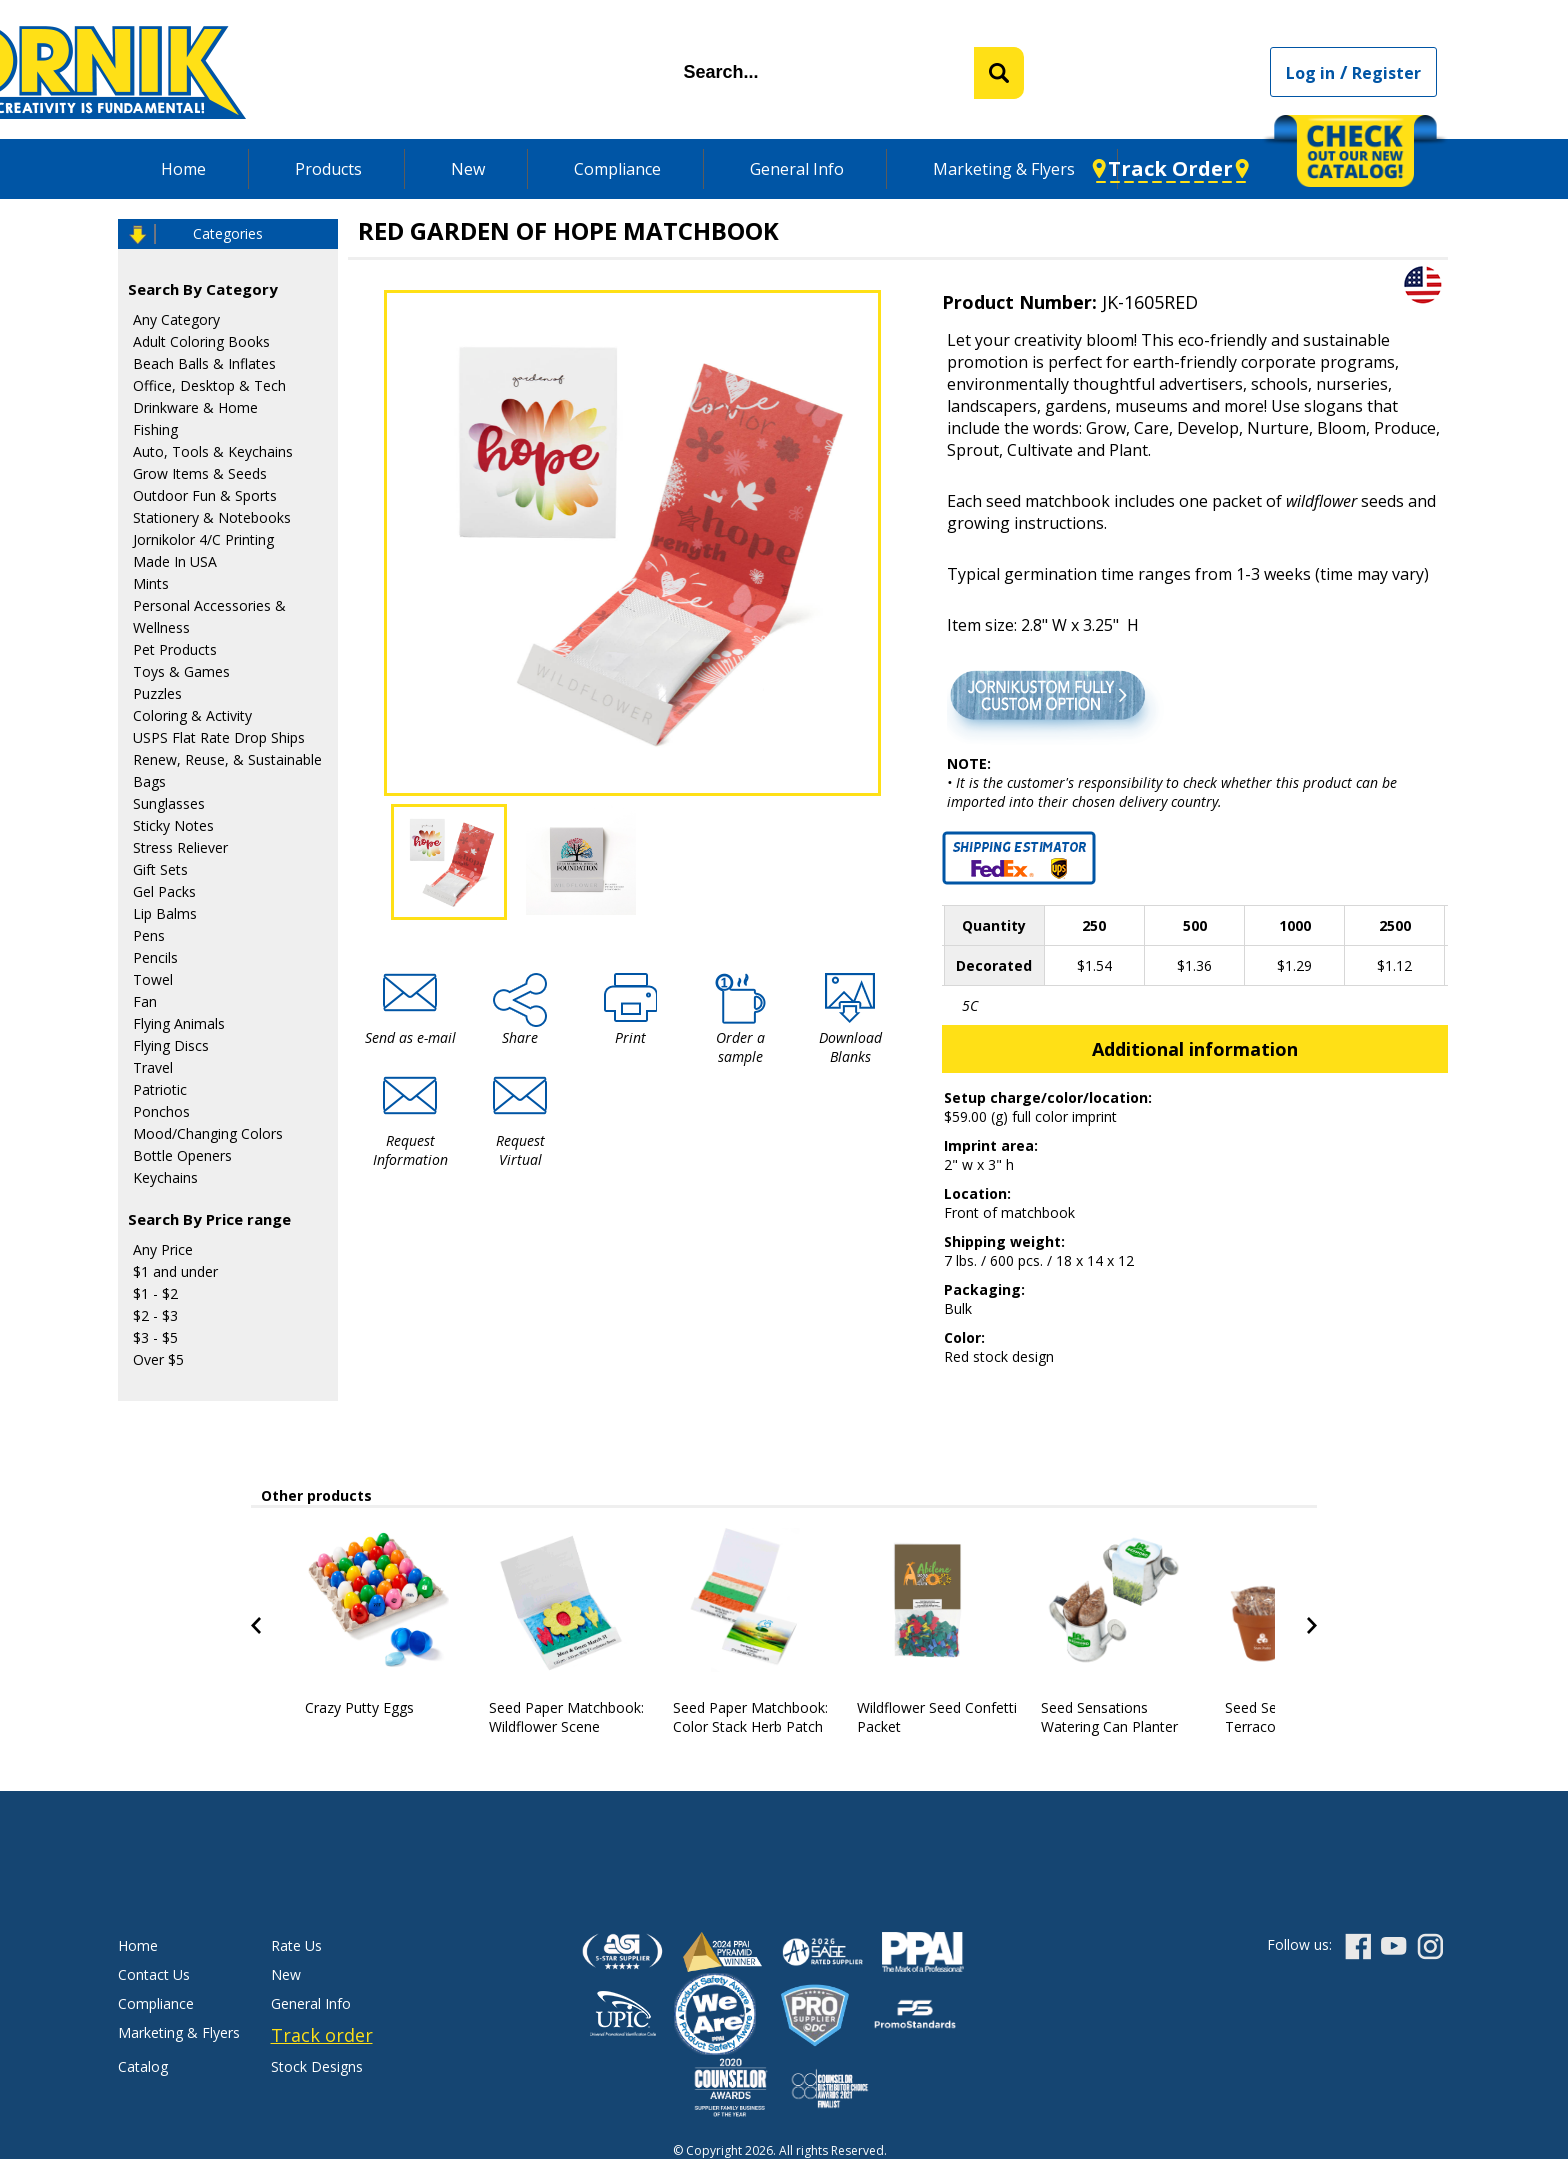 The width and height of the screenshot is (1568, 2159). I want to click on Office, Desktop & Tech, so click(209, 385).